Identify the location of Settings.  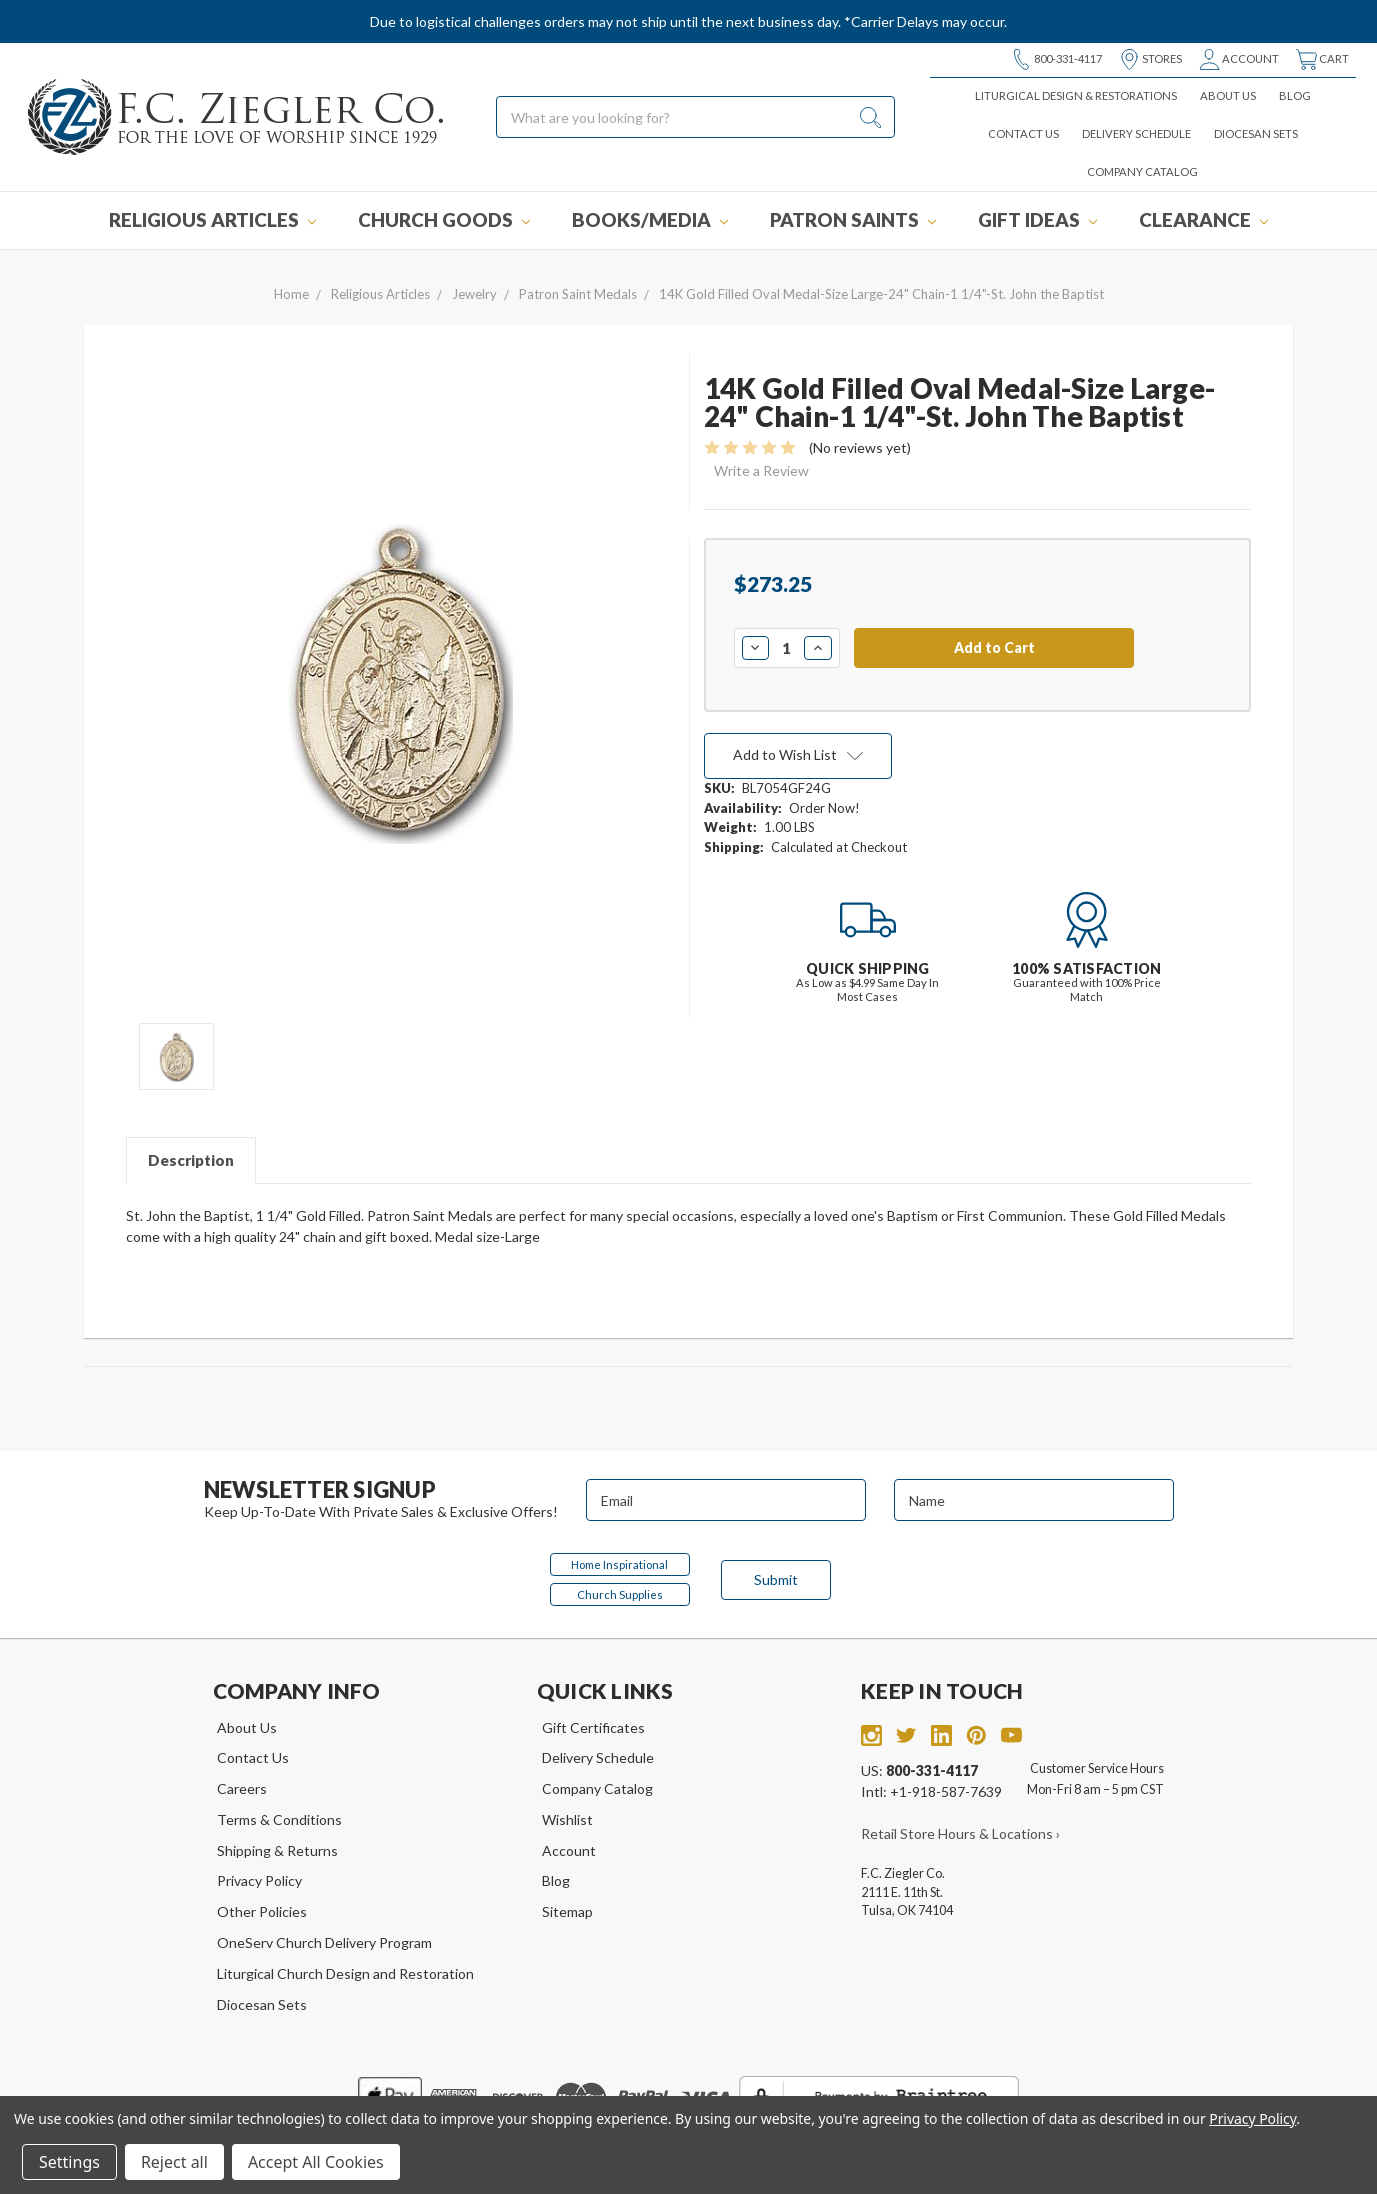
(69, 2162).